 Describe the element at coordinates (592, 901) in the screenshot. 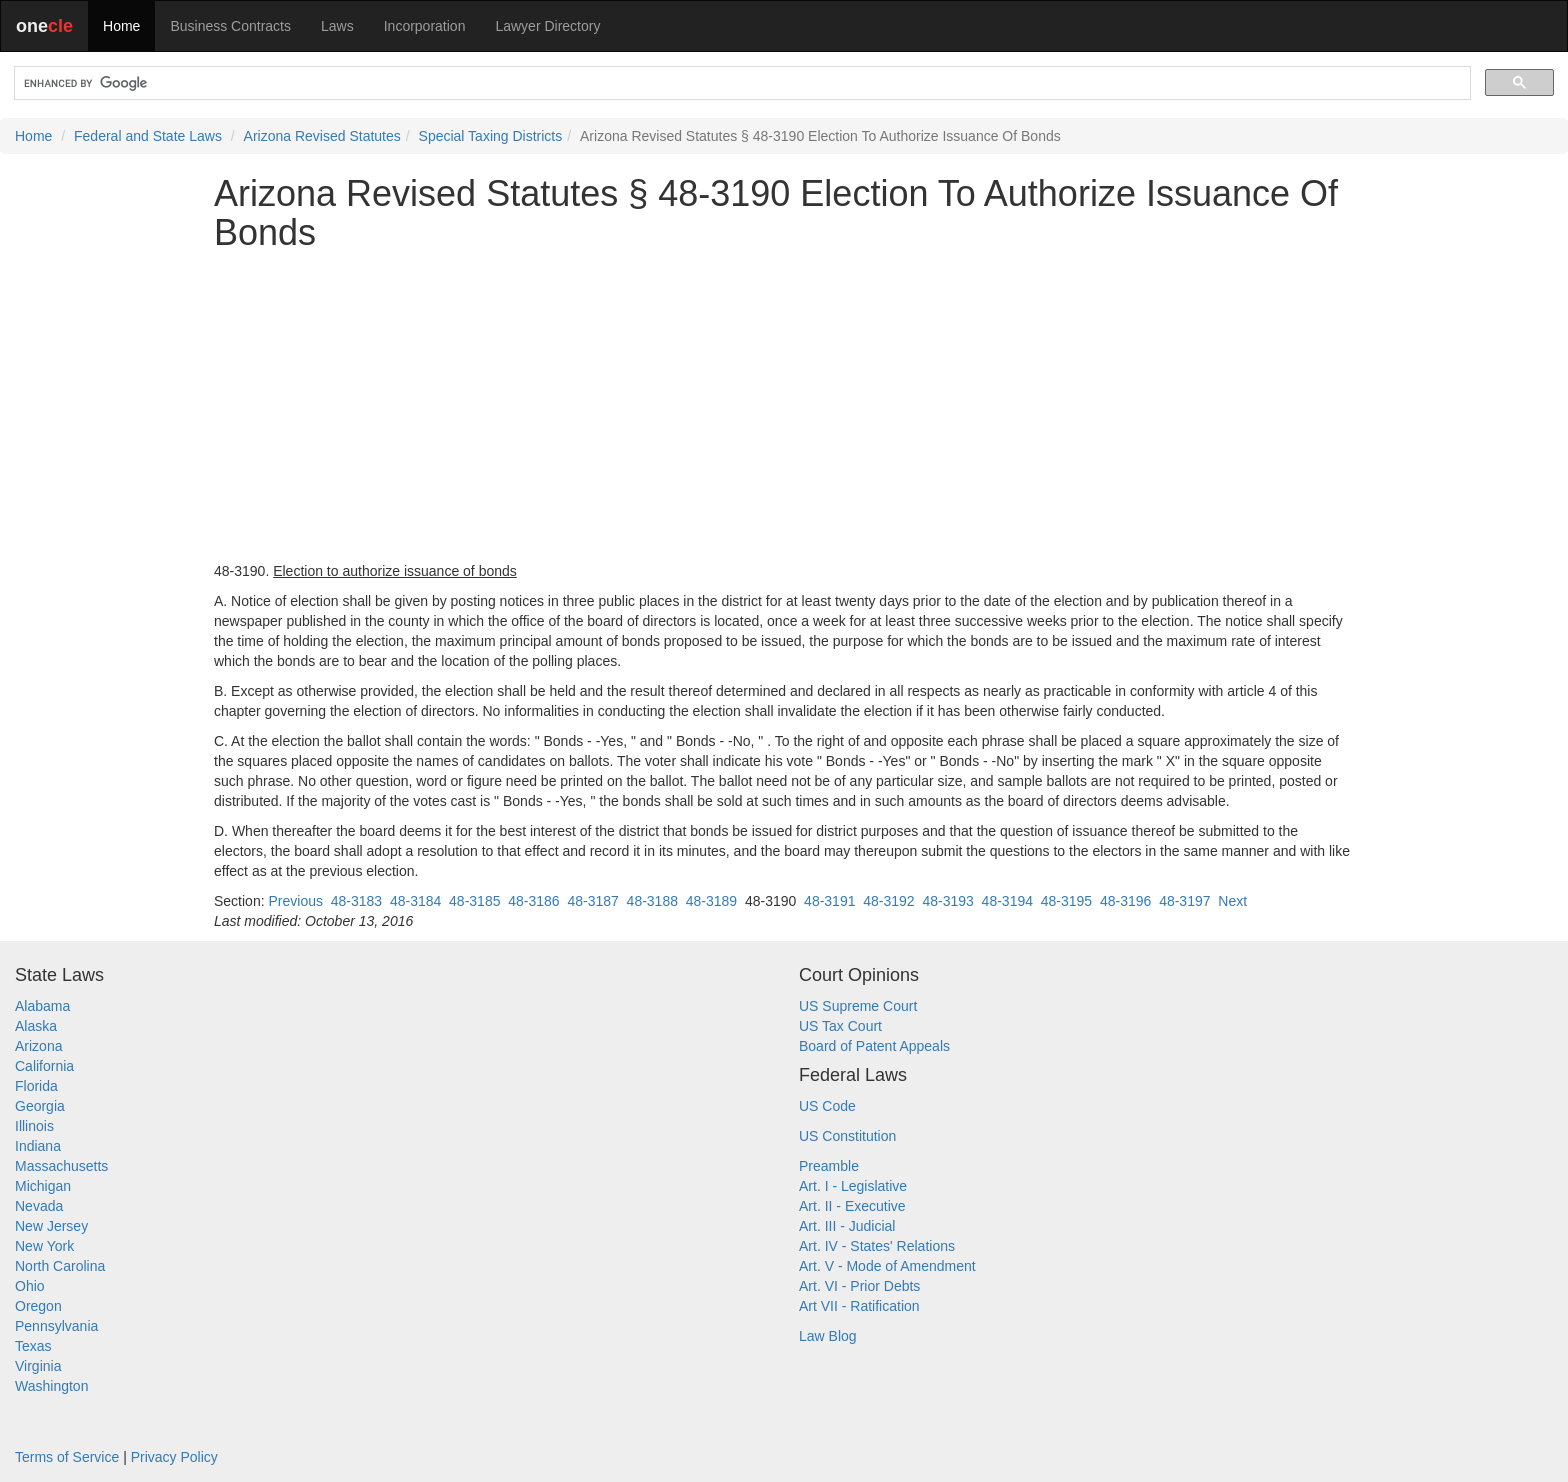

I see `48-3187` at that location.